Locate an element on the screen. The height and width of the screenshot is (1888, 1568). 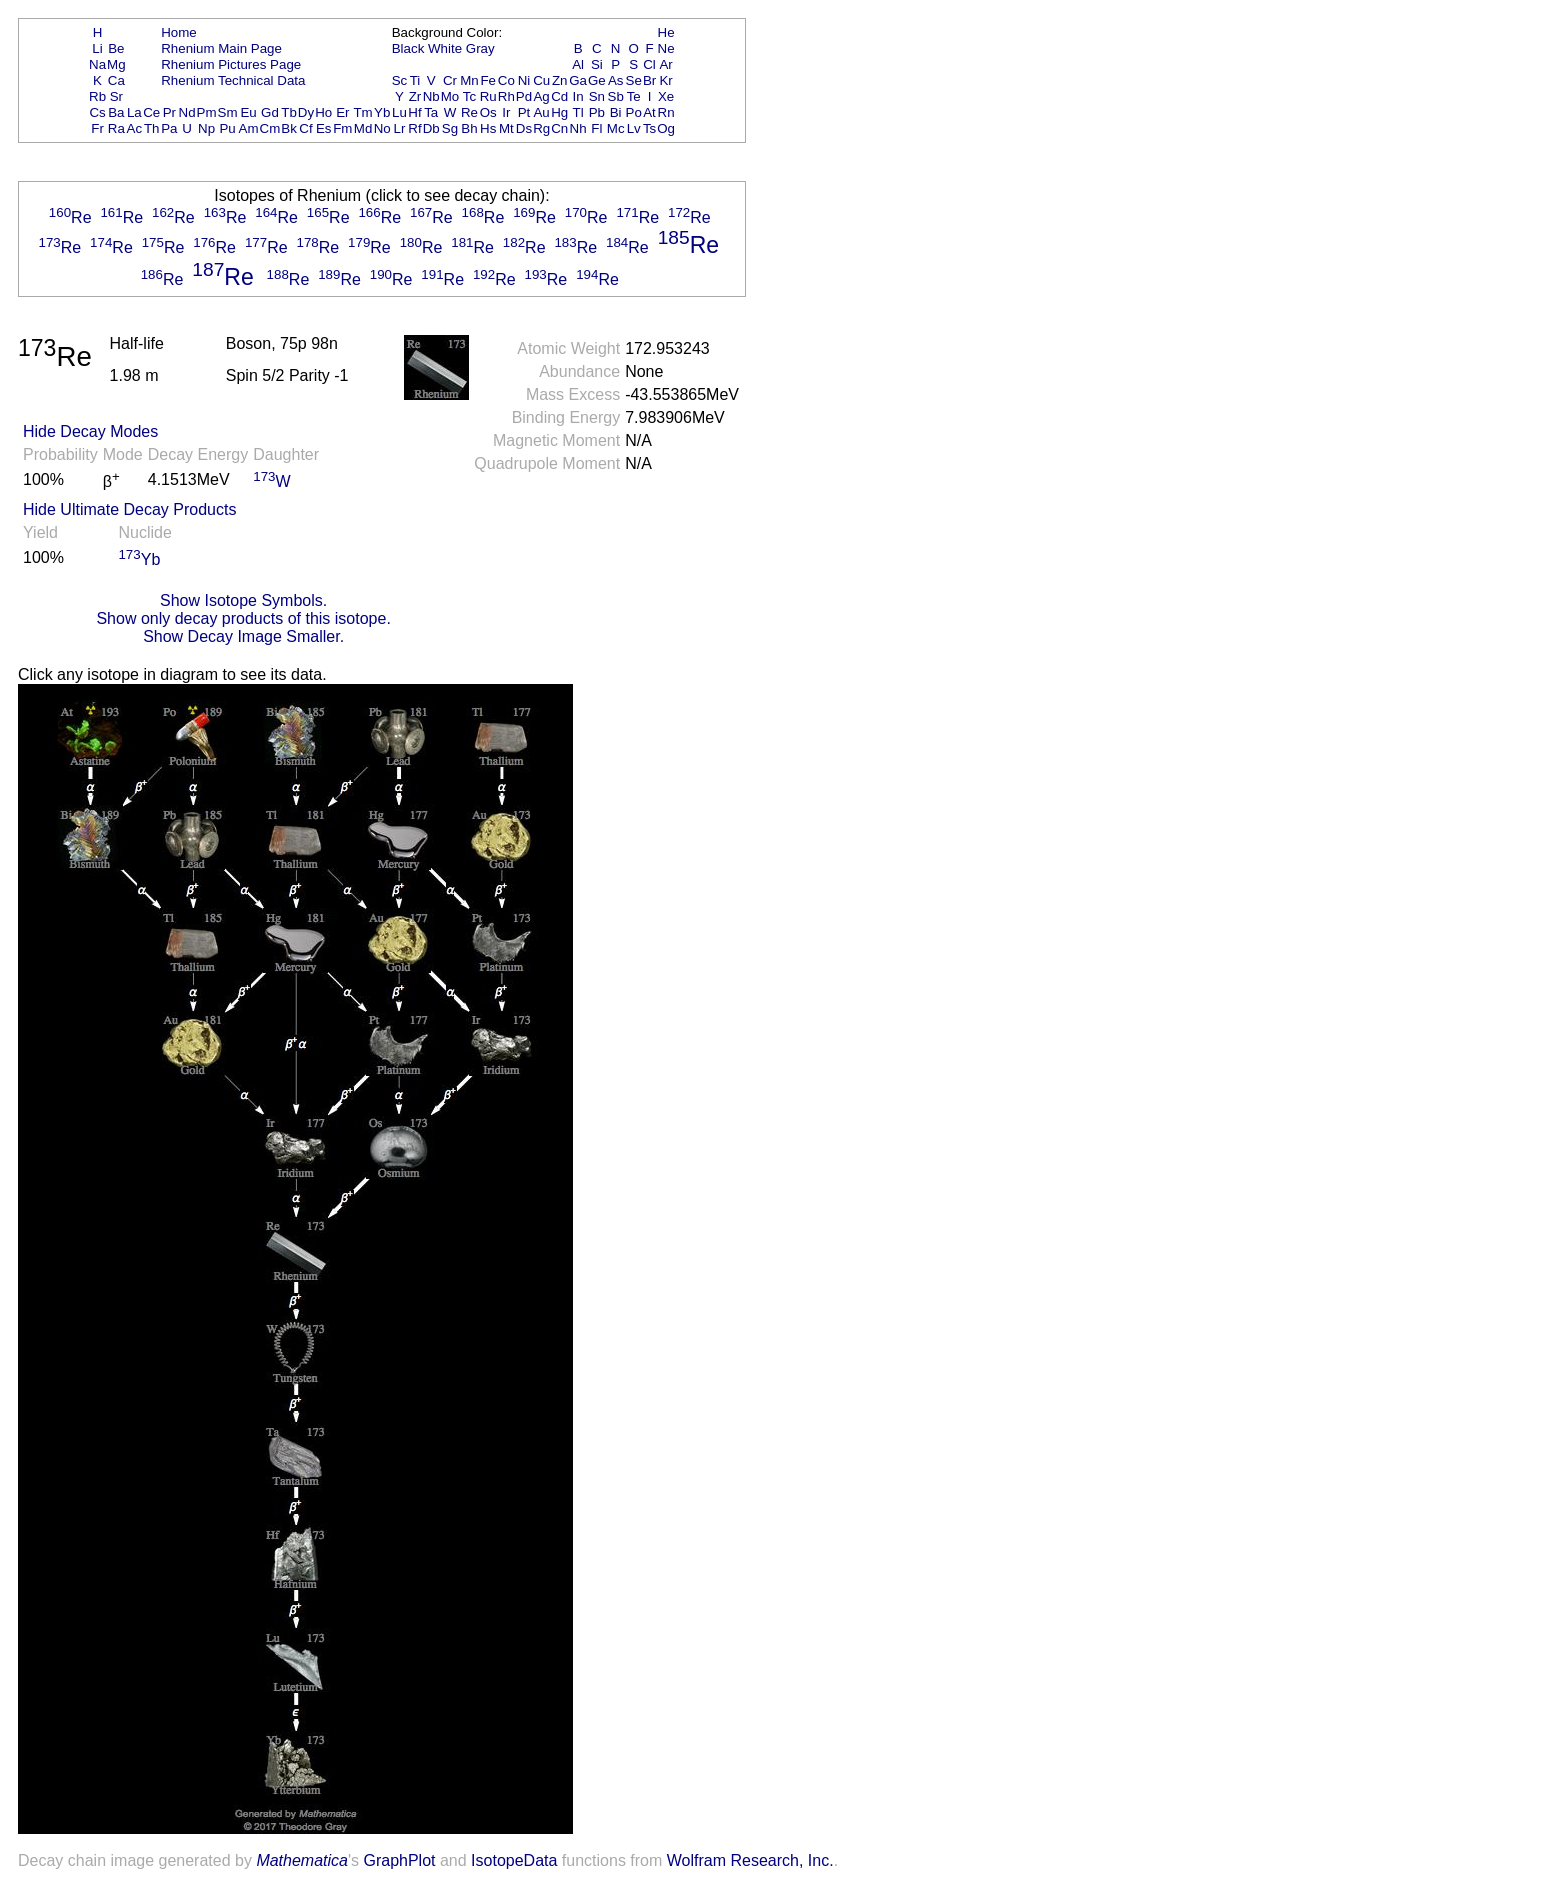
Sb is located at coordinates (616, 96).